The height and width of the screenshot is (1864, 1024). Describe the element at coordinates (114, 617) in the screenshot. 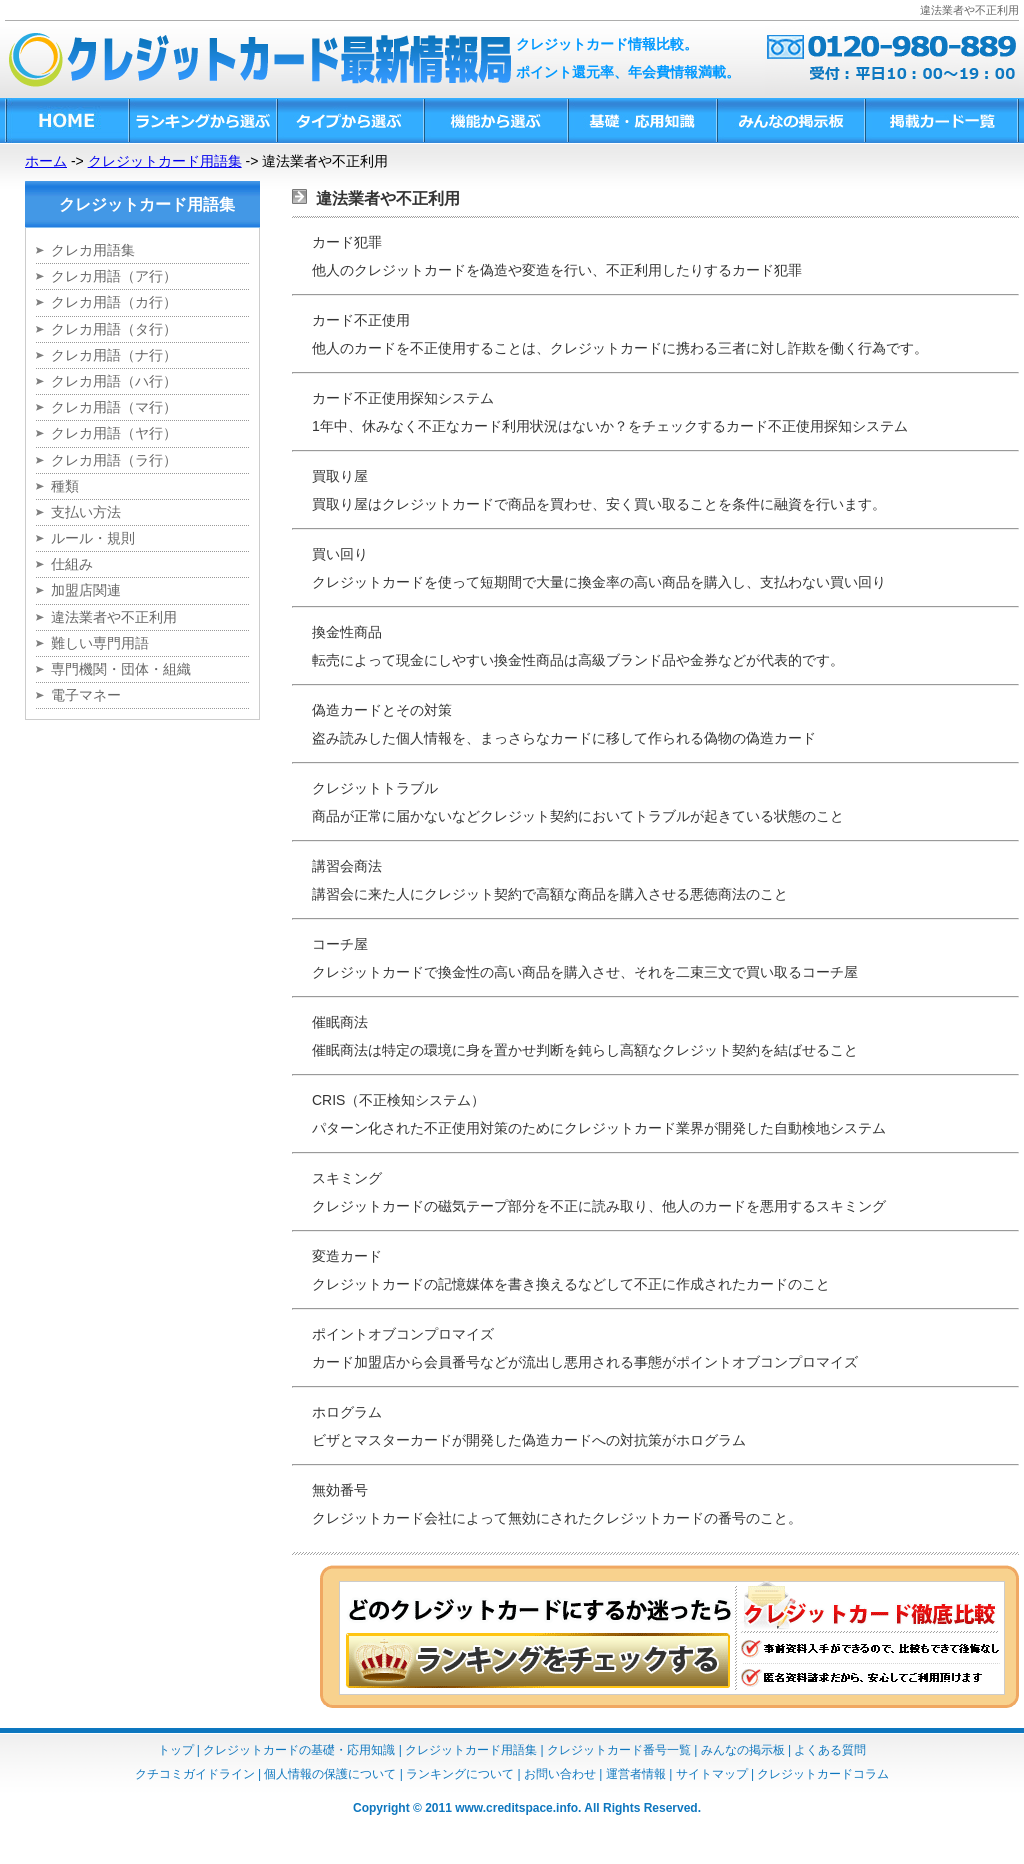

I see `違法業者や不正利用` at that location.